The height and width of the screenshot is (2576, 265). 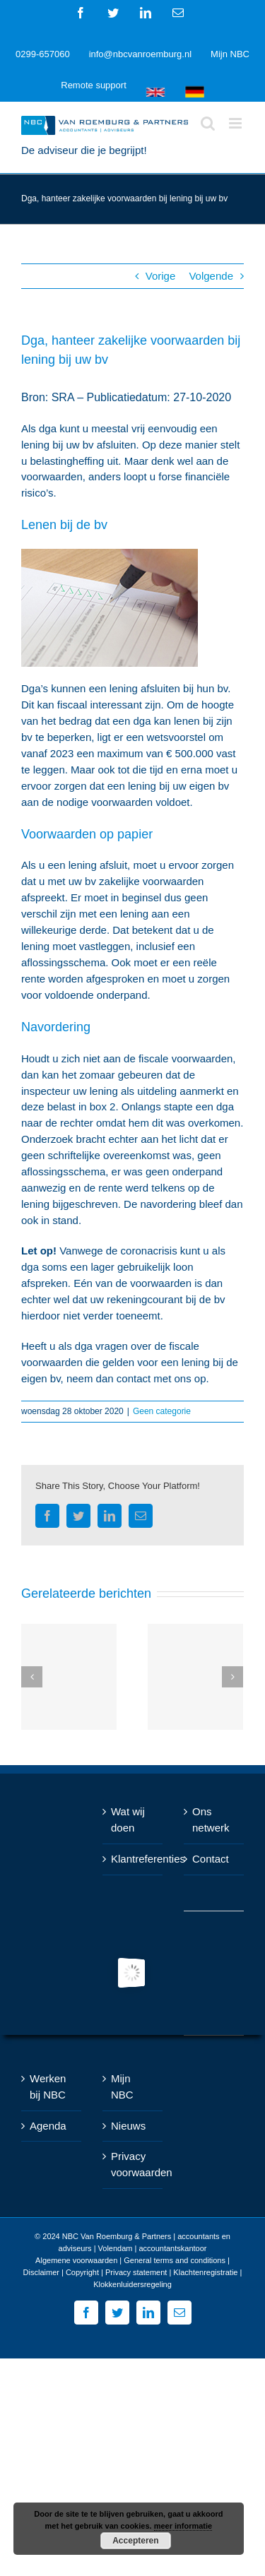 I want to click on Disclaimer | Copyright | Privacy statement, so click(x=95, y=2272).